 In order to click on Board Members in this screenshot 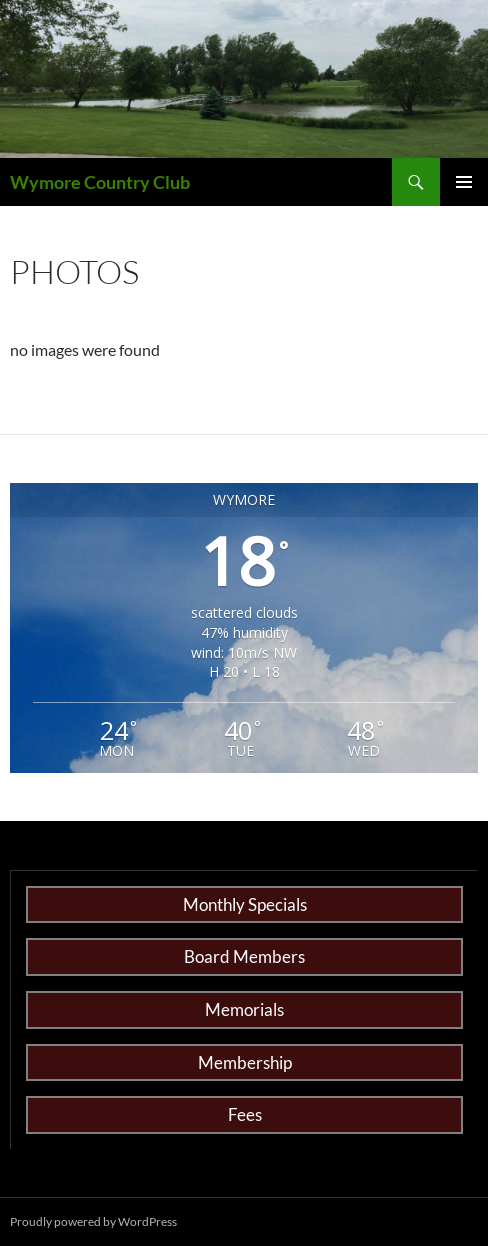, I will do `click(244, 956)`.